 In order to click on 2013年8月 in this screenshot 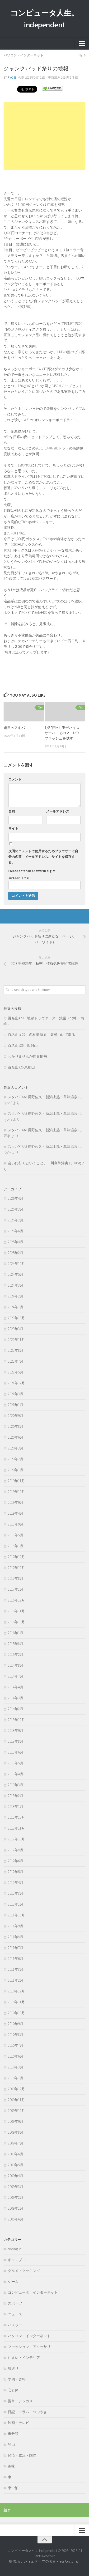, I will do `click(15, 1741)`.